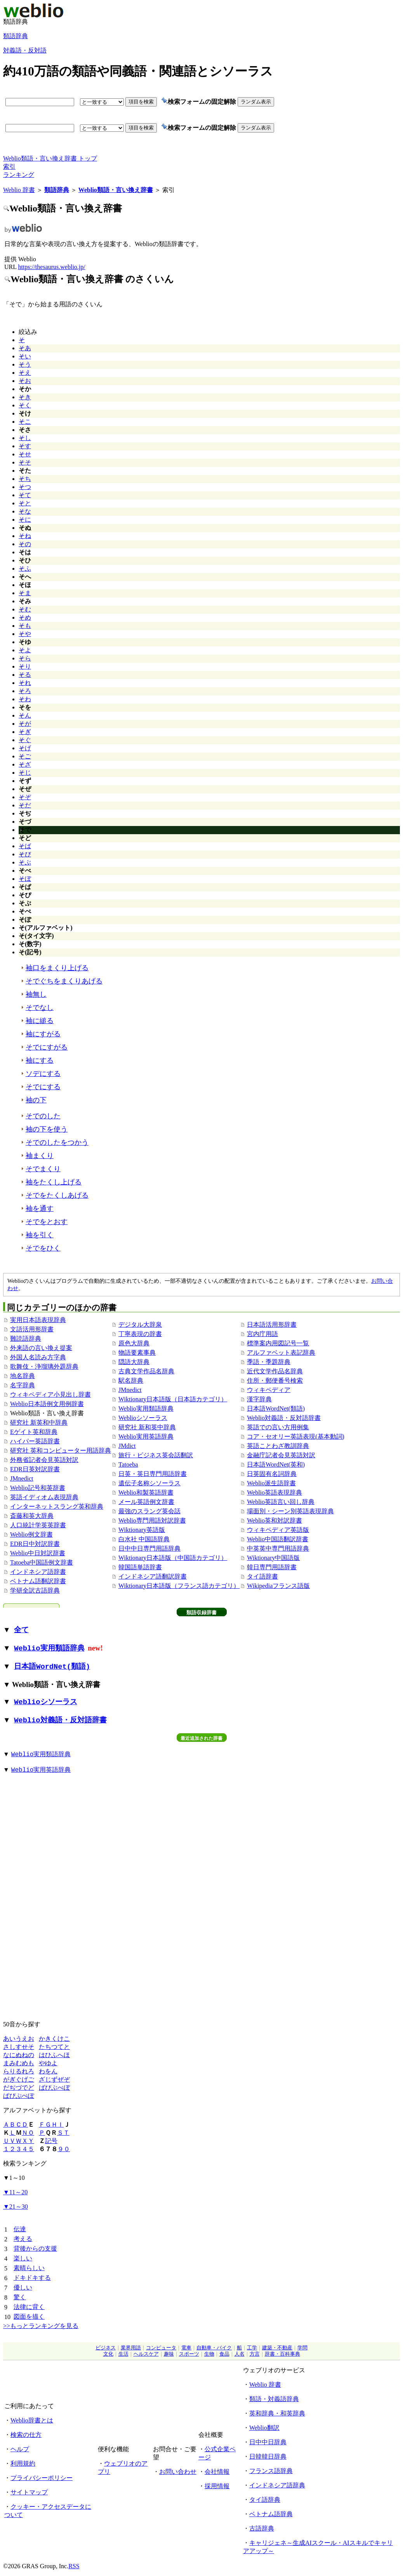  Describe the element at coordinates (40, 1235) in the screenshot. I see `袖を引く` at that location.